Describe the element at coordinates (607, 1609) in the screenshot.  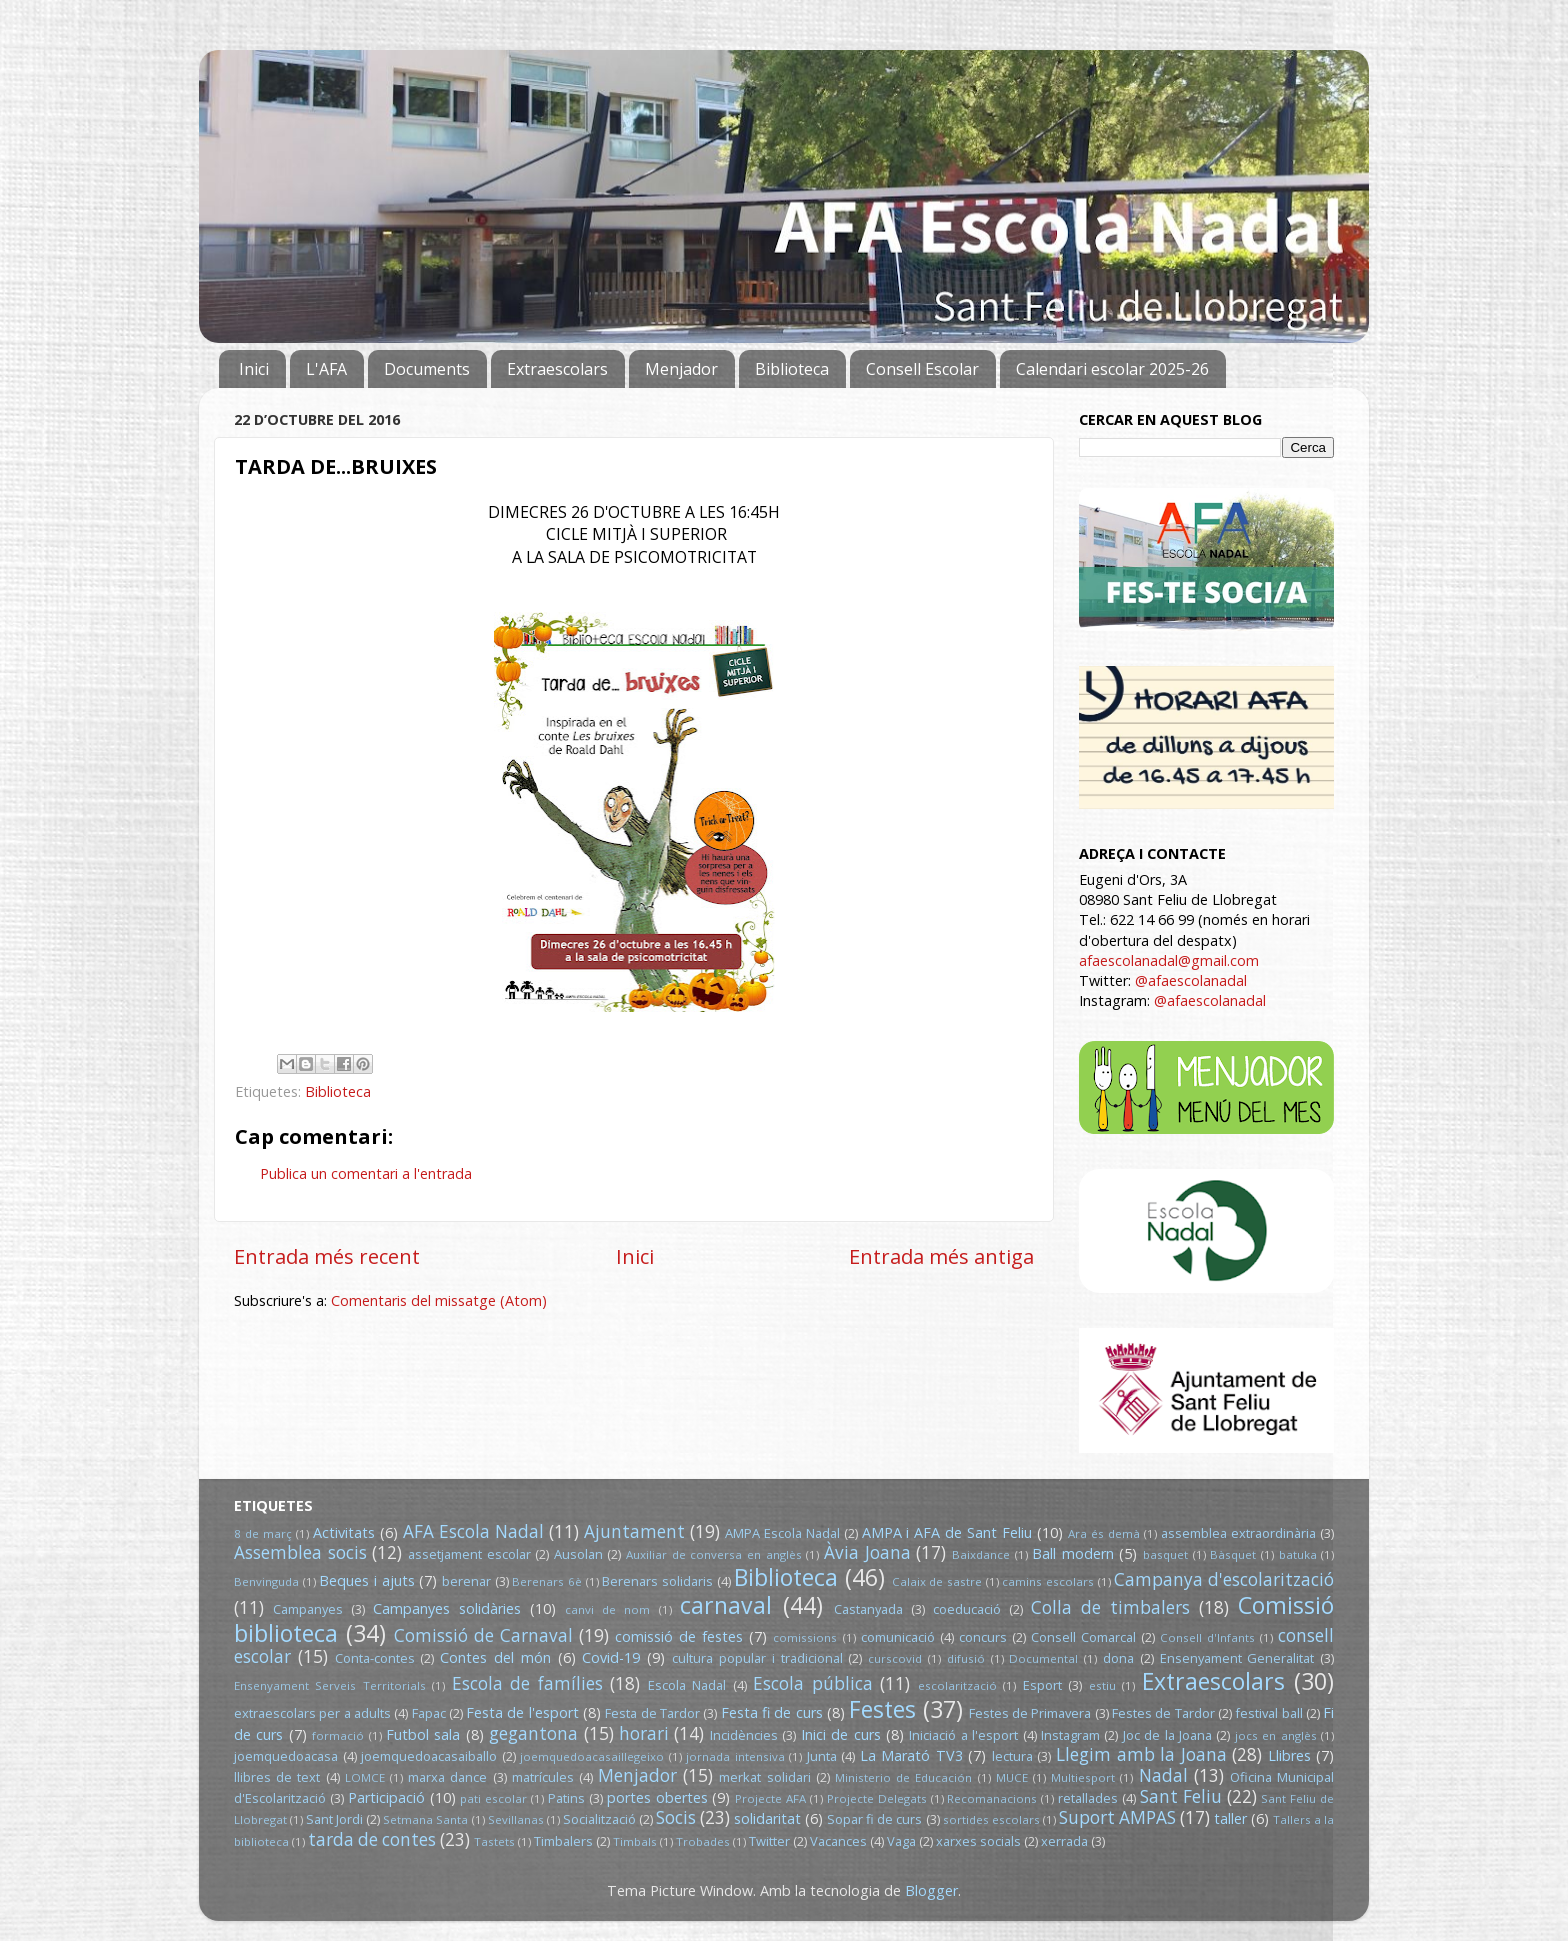
I see `canvi de nom` at that location.